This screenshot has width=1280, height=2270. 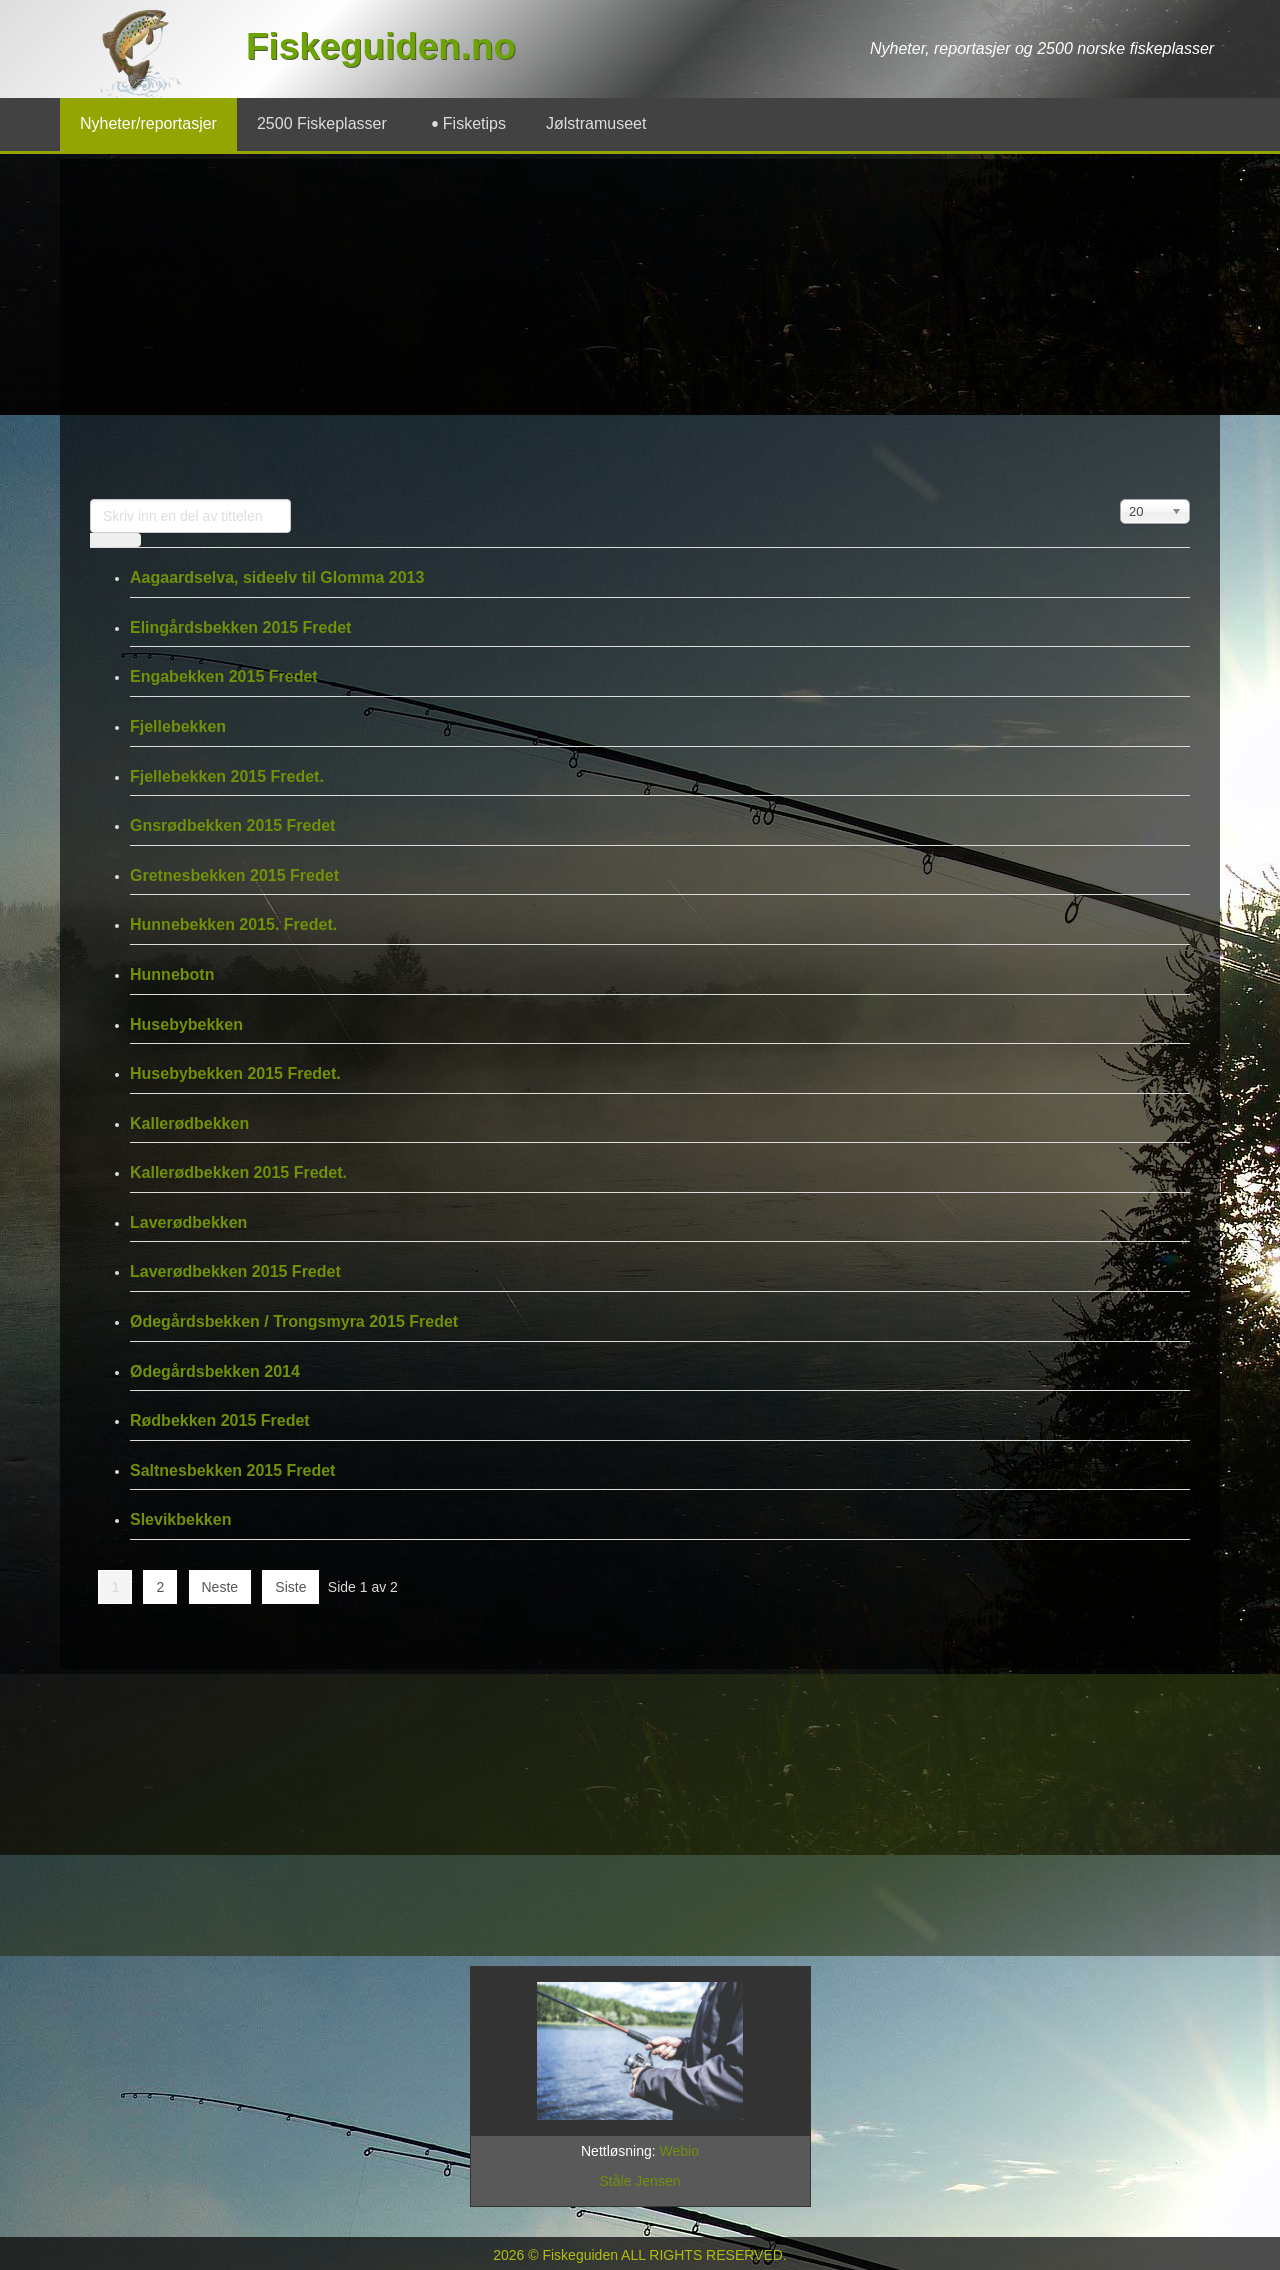 What do you see at coordinates (235, 1271) in the screenshot?
I see `Laverødbekken 2015 Fredet` at bounding box center [235, 1271].